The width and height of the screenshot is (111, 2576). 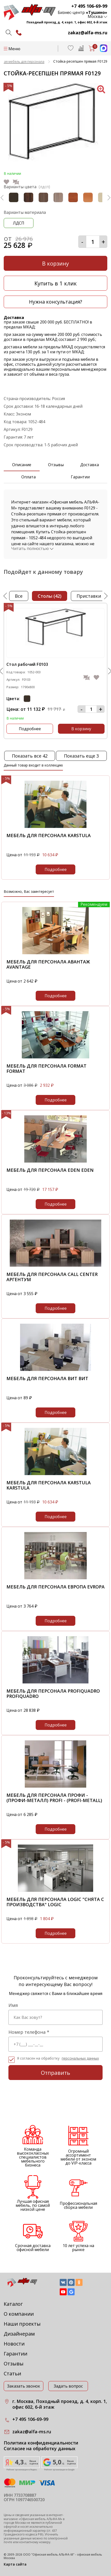 What do you see at coordinates (53, 1693) in the screenshot?
I see `Мебель для персонала PROFIQUADRO PROFIQUADRO` at bounding box center [53, 1693].